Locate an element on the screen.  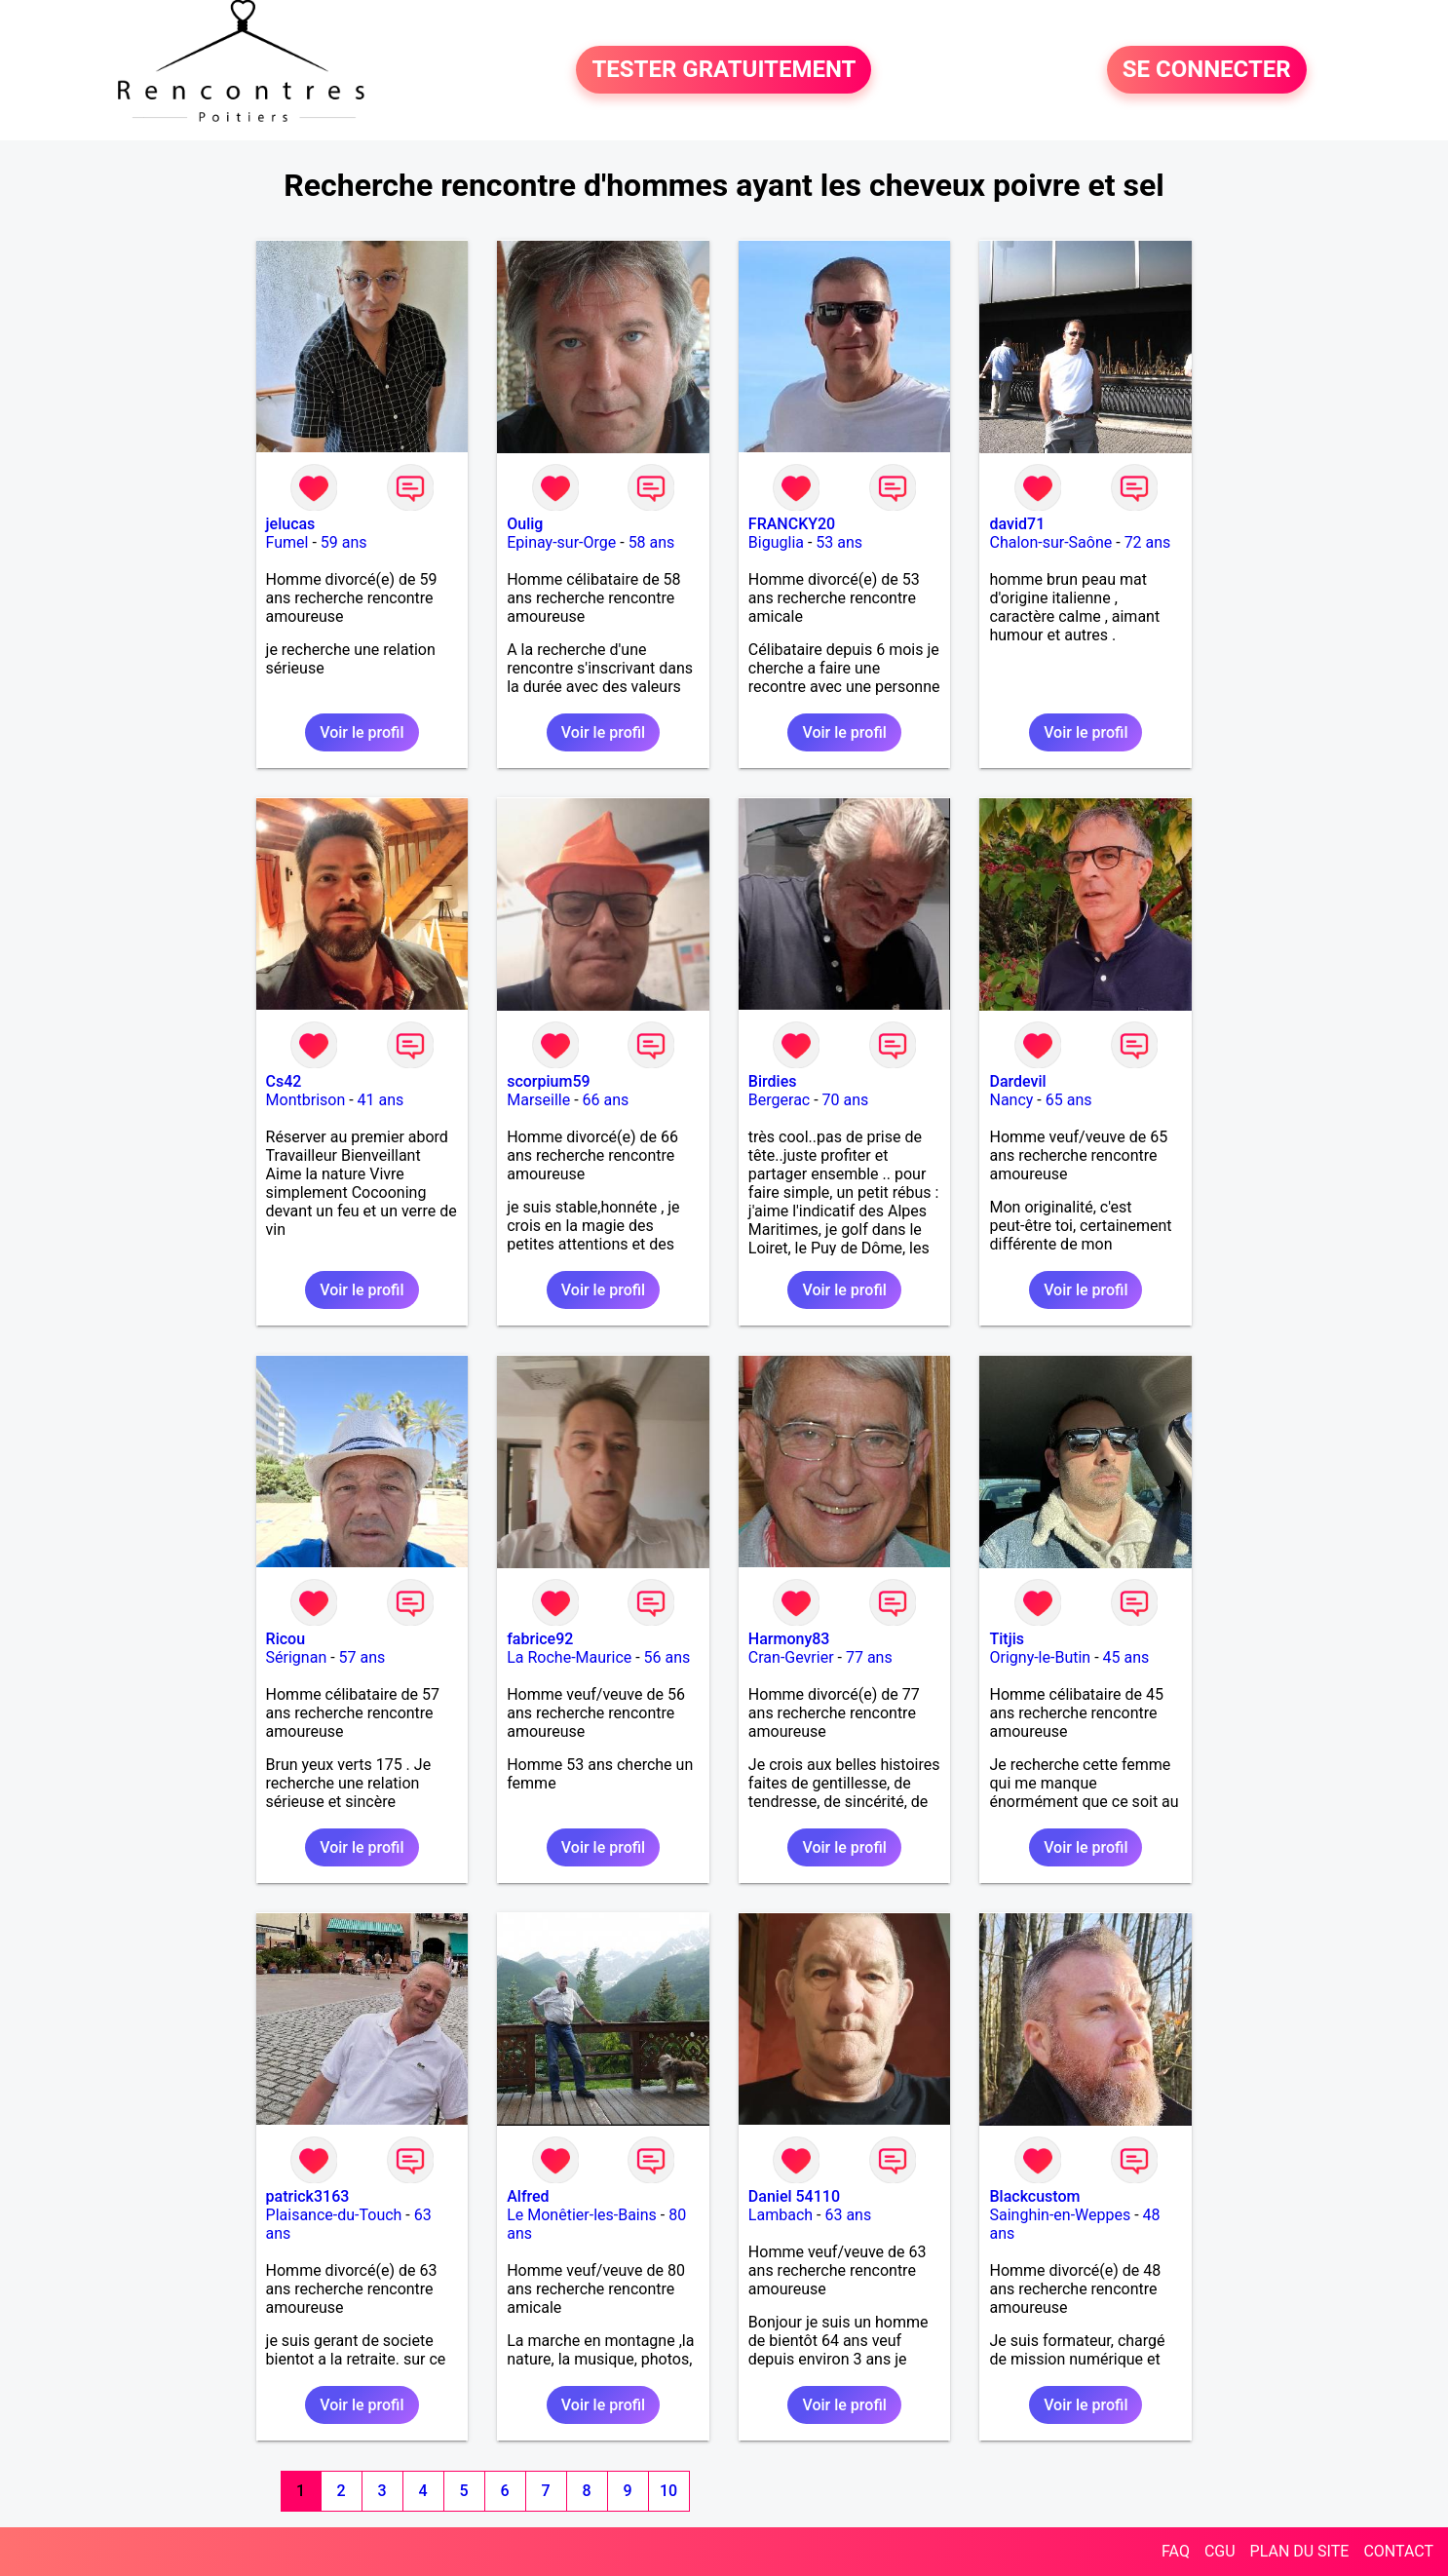
Chalon-sur-Saône is located at coordinates (1050, 542).